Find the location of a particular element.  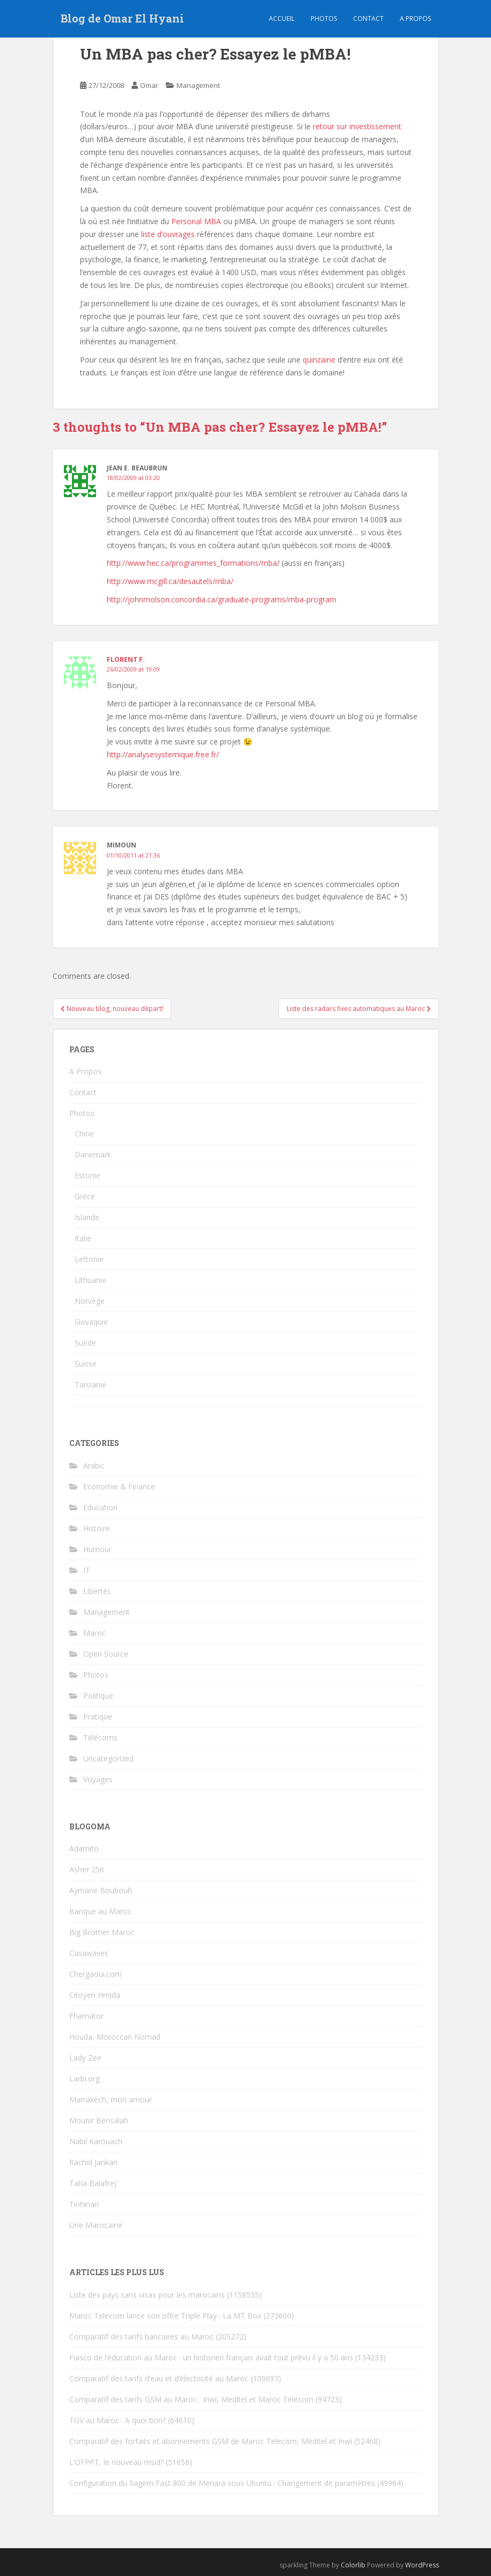

http://johnmolson.concordia.ca/graduate-programs/mba-program is located at coordinates (221, 599).